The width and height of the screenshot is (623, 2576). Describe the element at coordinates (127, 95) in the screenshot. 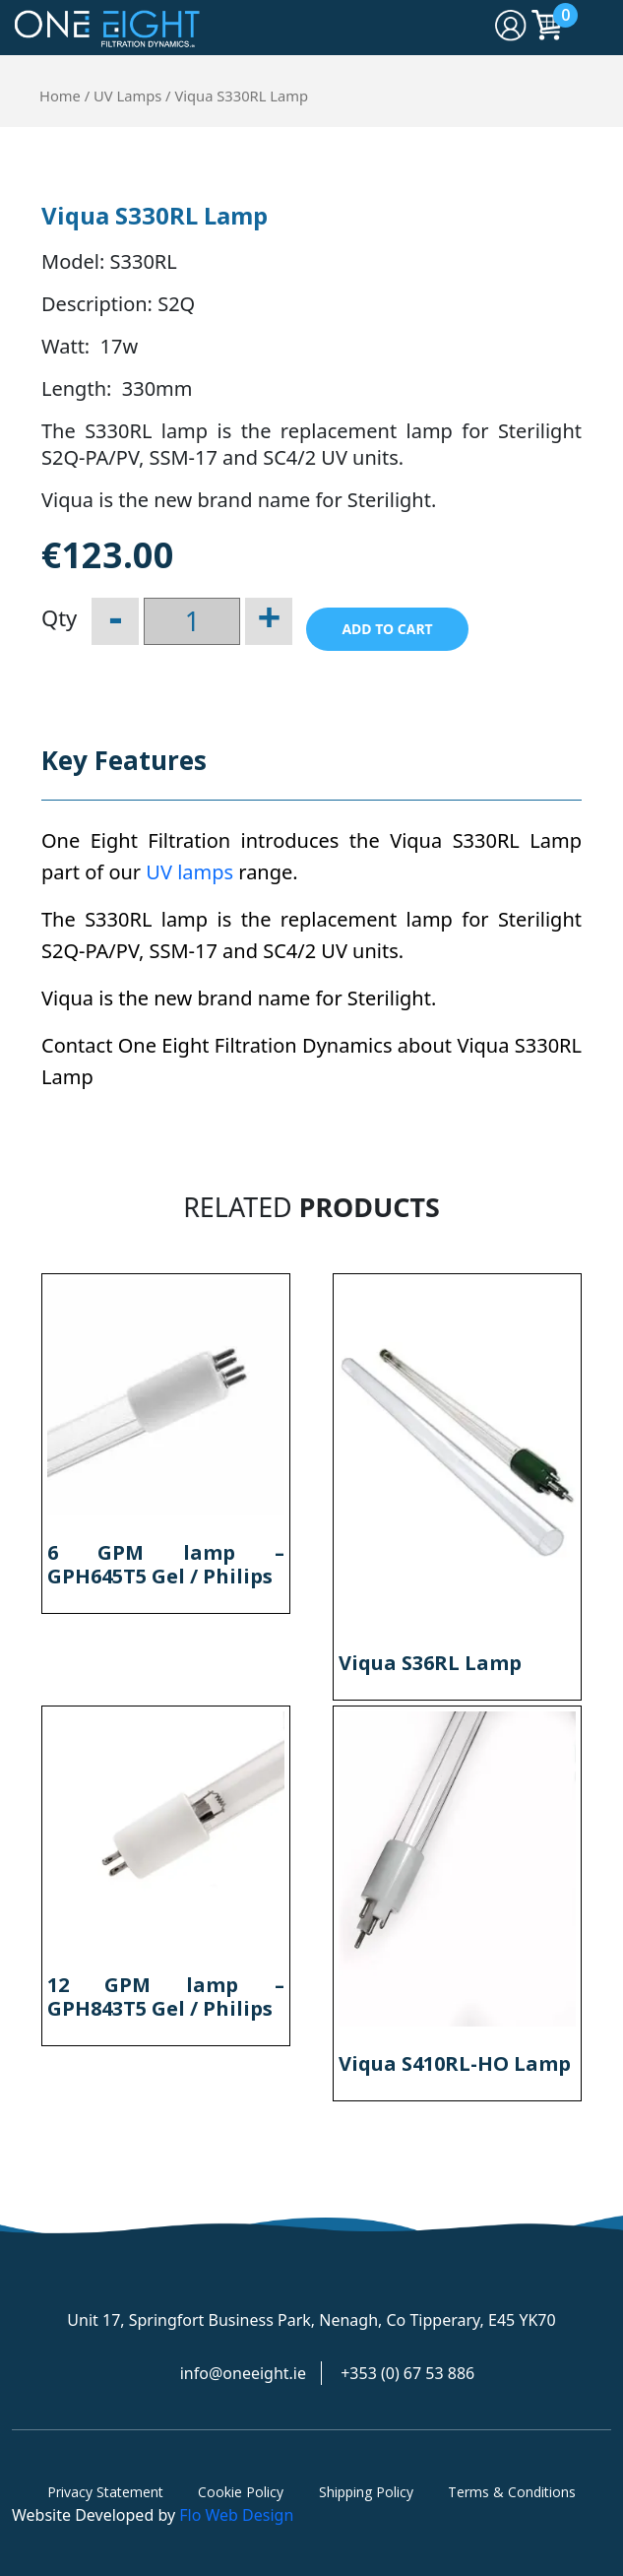

I see `UV Lamps` at that location.